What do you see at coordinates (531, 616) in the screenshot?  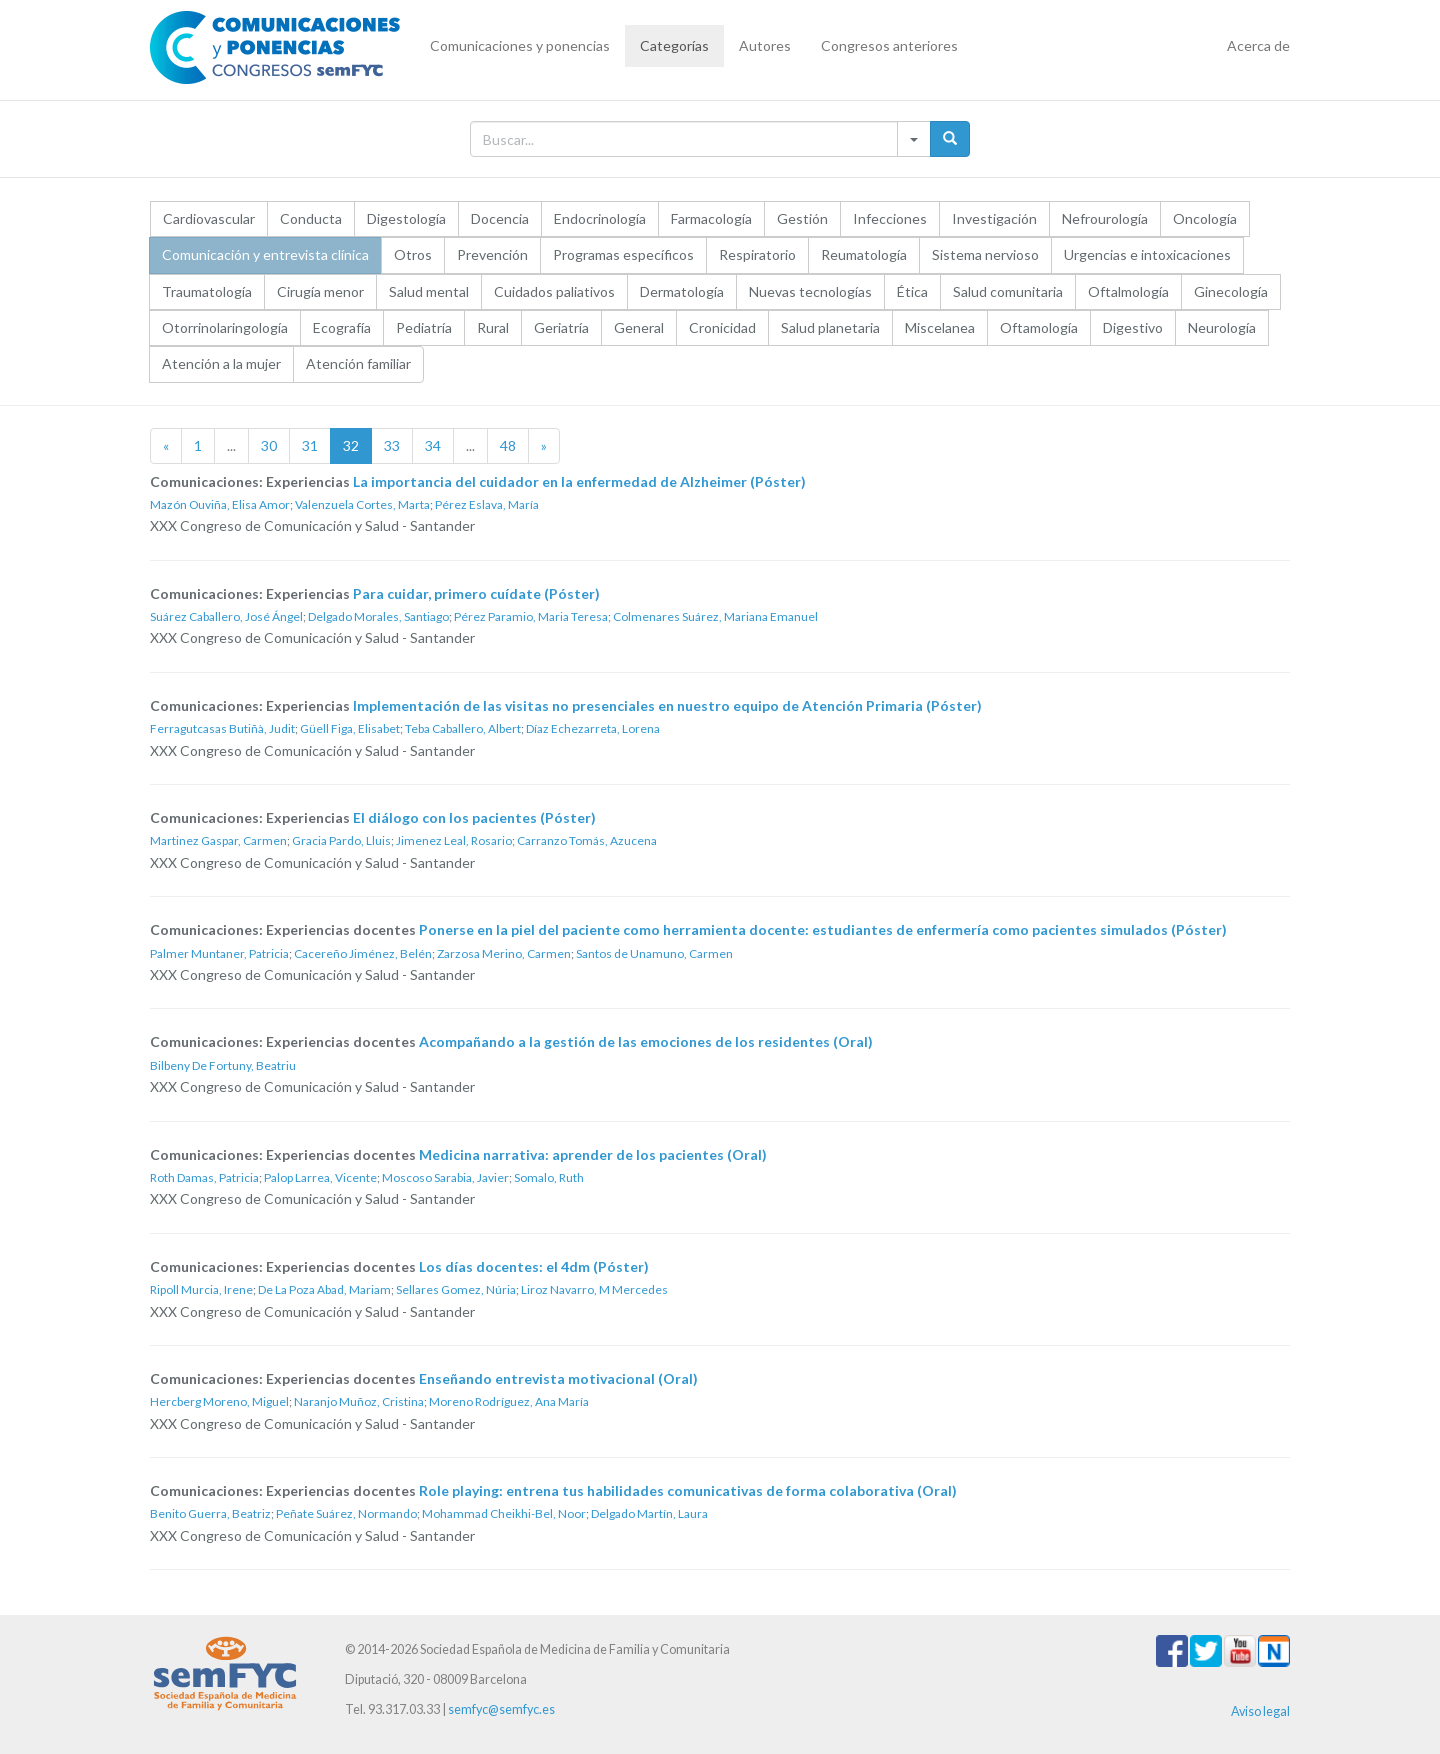 I see `Pérez Paramio, Maria Teresa` at bounding box center [531, 616].